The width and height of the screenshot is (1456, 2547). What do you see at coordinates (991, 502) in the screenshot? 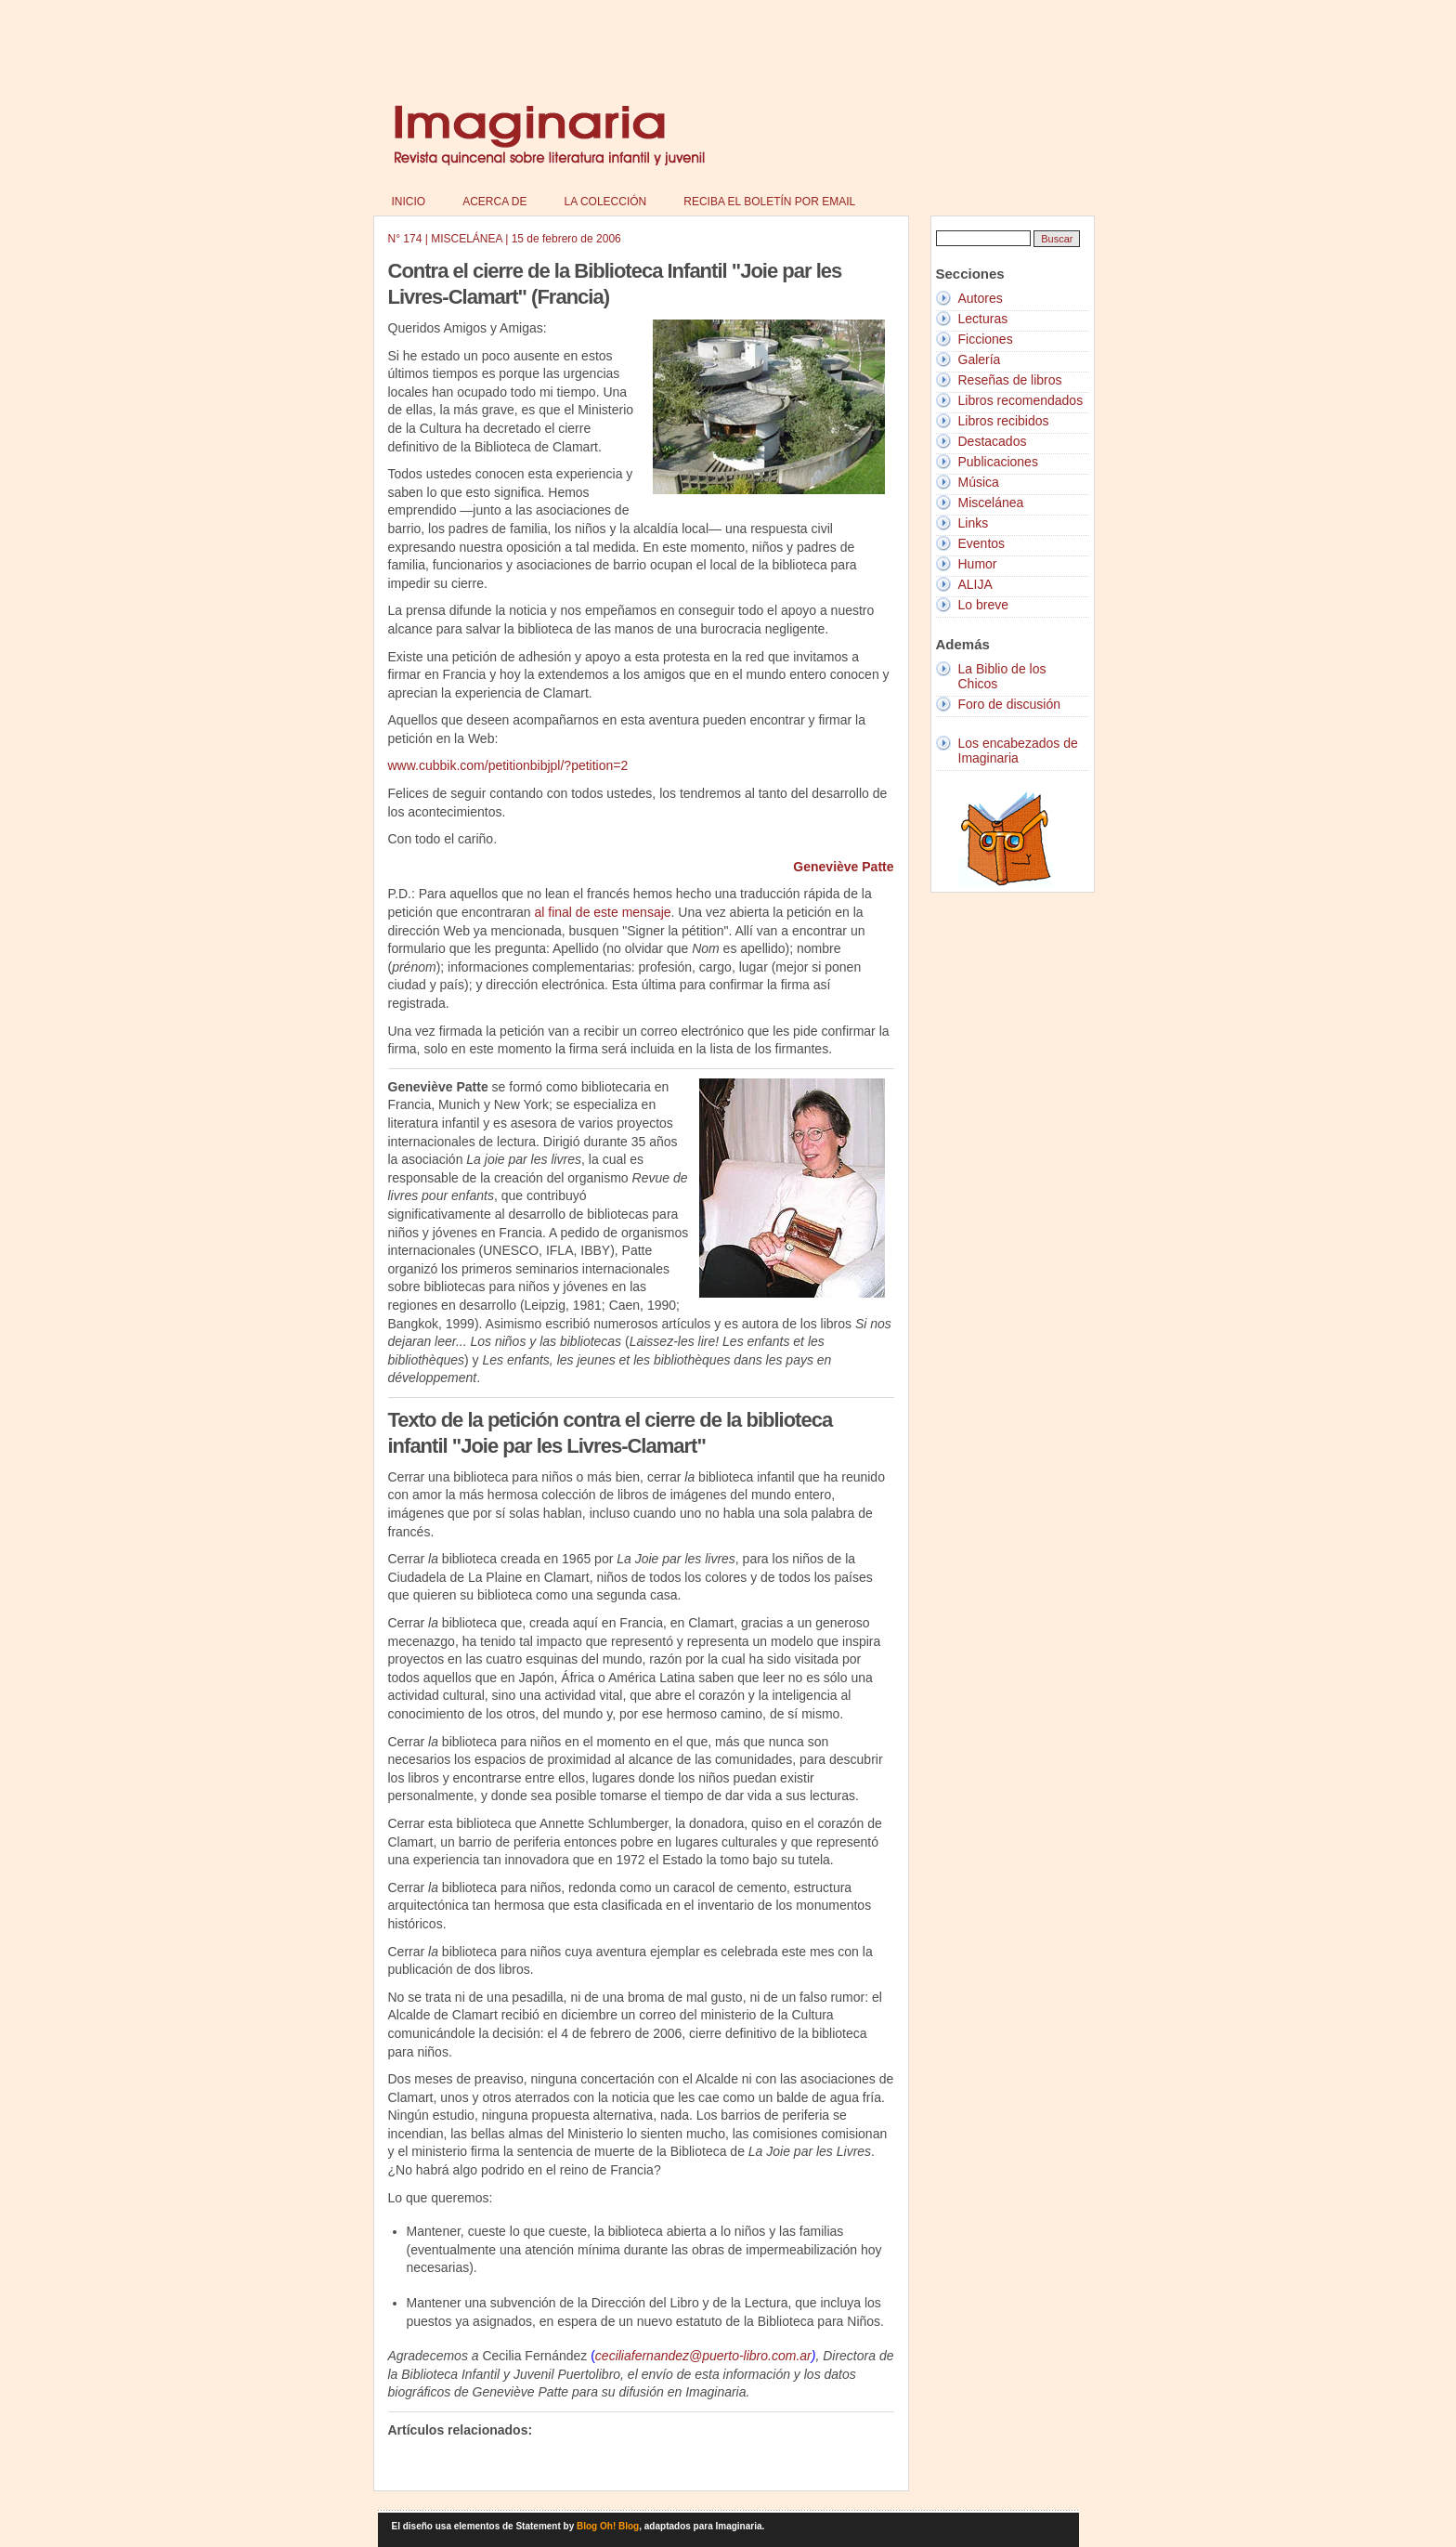
I see `Miscelánea` at bounding box center [991, 502].